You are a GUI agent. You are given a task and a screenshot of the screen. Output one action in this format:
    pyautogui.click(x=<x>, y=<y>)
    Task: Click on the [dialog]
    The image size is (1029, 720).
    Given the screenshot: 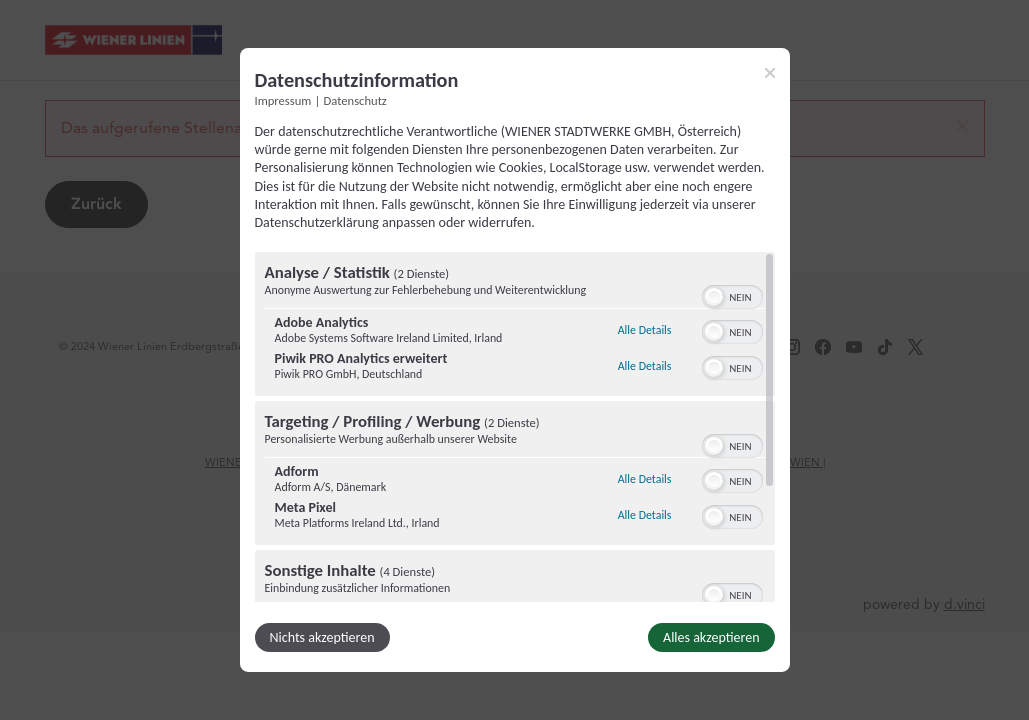 What is the action you would take?
    pyautogui.click(x=515, y=360)
    